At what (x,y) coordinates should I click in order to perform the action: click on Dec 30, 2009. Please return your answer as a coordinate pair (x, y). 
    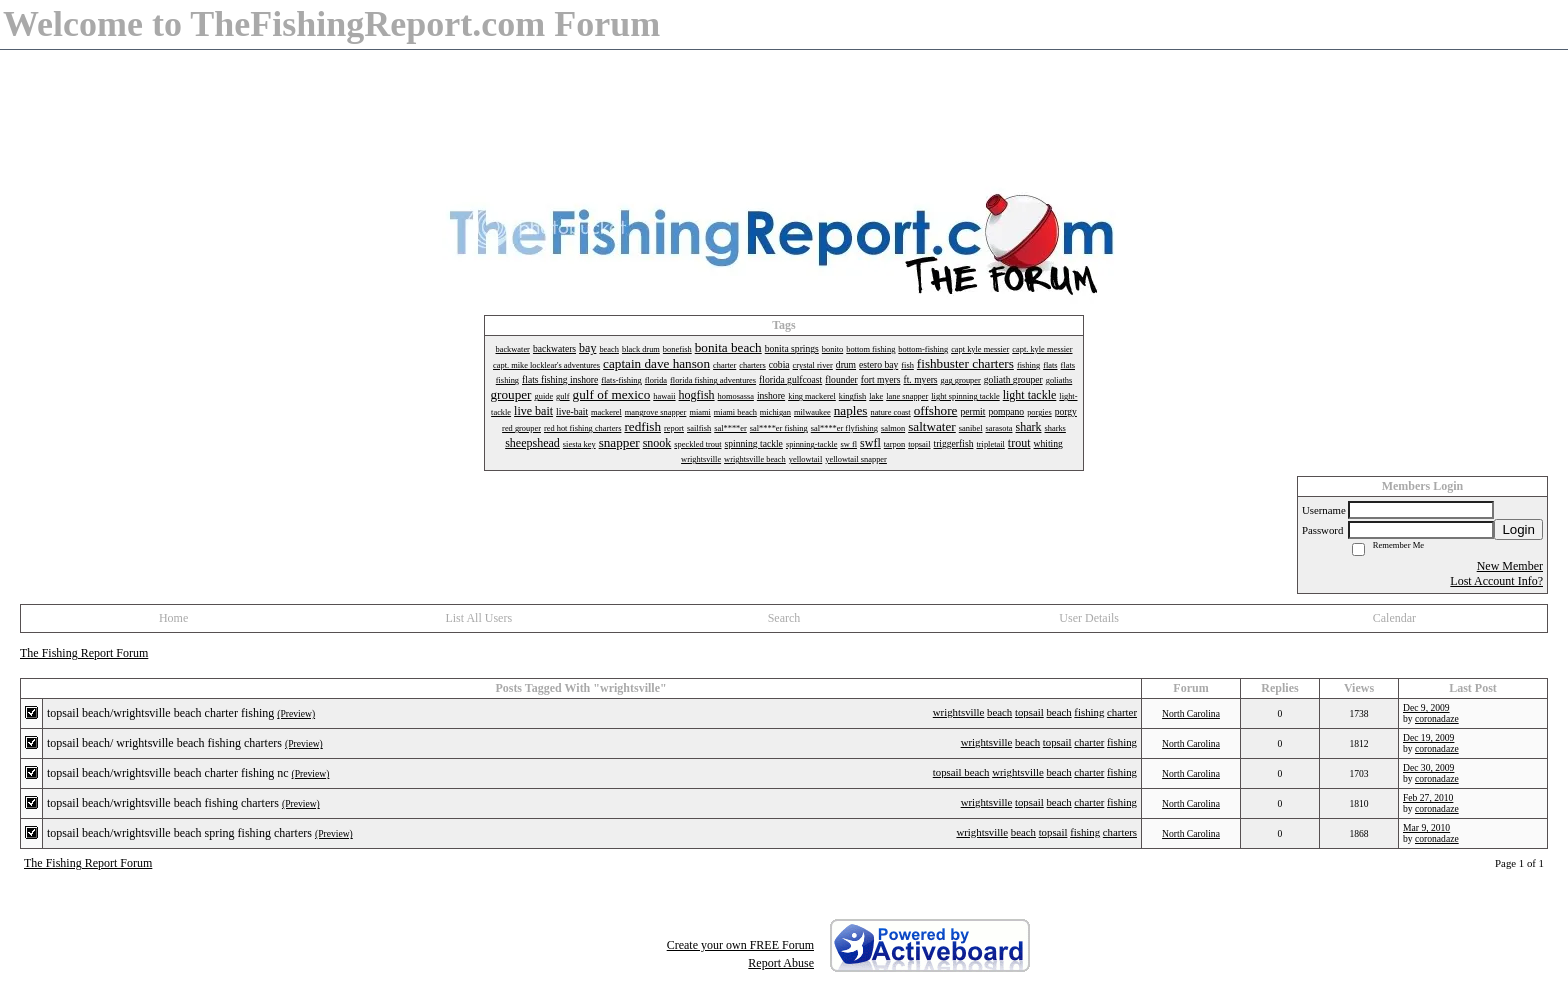
    Looking at the image, I should click on (1428, 767).